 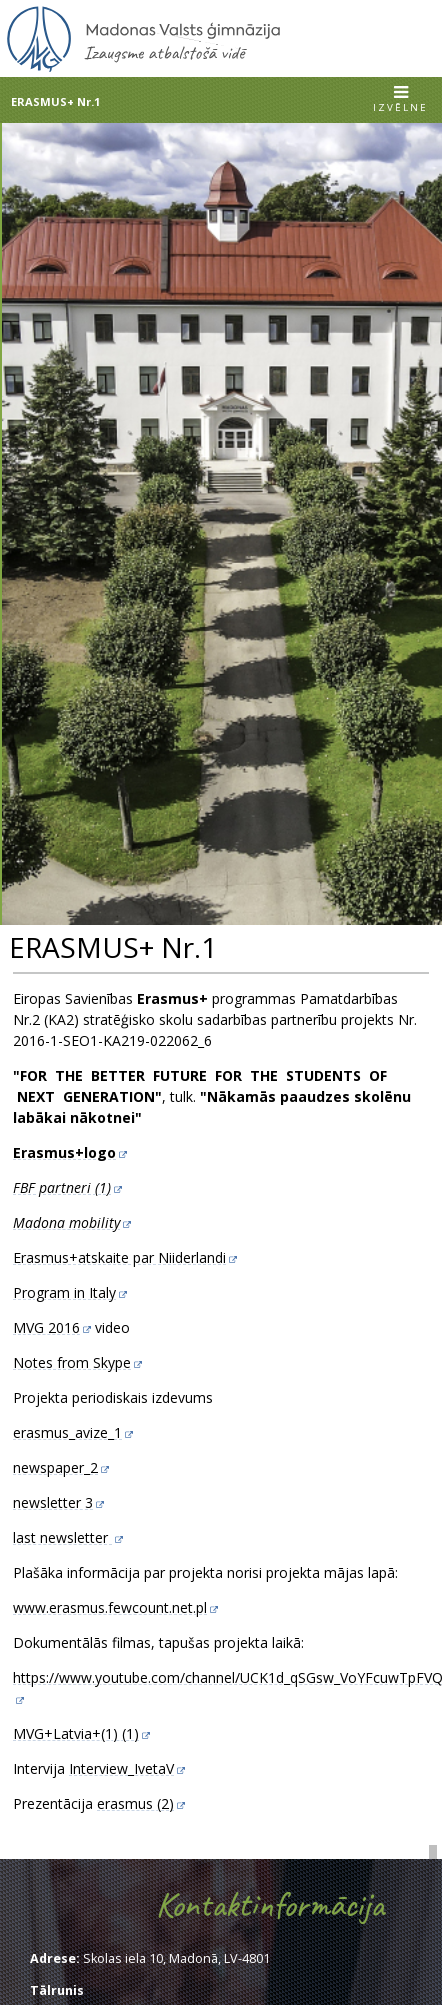 What do you see at coordinates (135, 1803) in the screenshot?
I see `erasmus (2)` at bounding box center [135, 1803].